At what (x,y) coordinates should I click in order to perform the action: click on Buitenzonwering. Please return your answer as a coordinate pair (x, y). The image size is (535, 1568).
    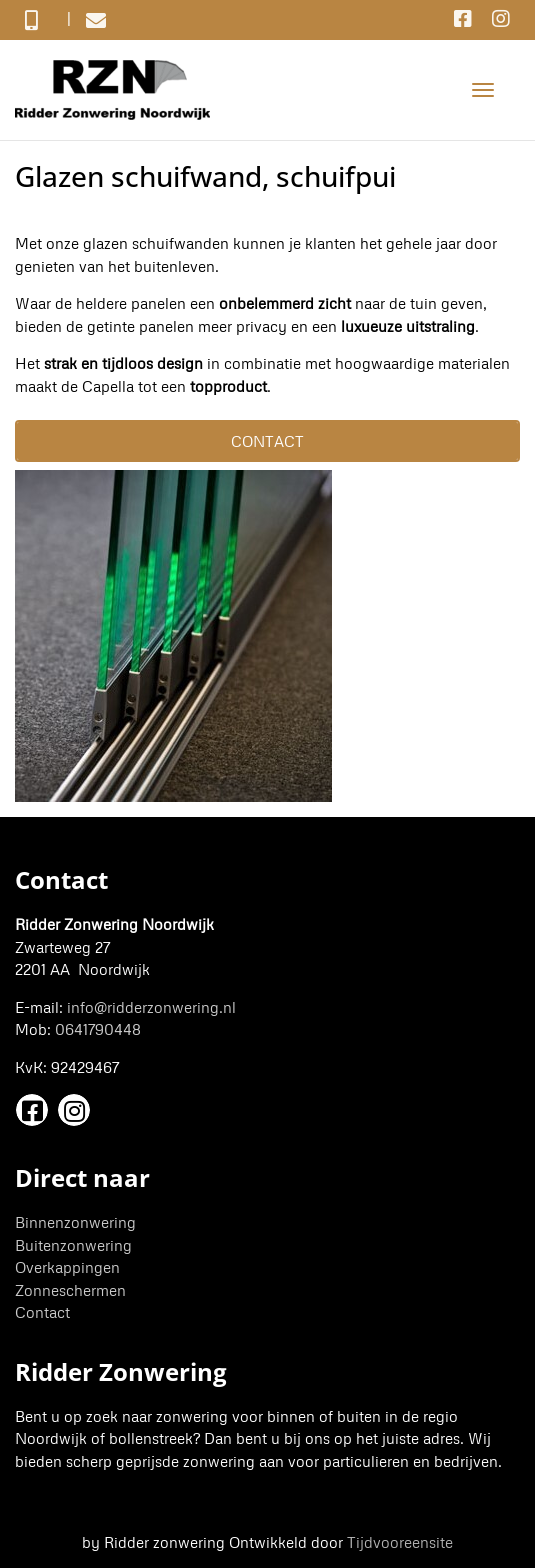
    Looking at the image, I should click on (73, 1245).